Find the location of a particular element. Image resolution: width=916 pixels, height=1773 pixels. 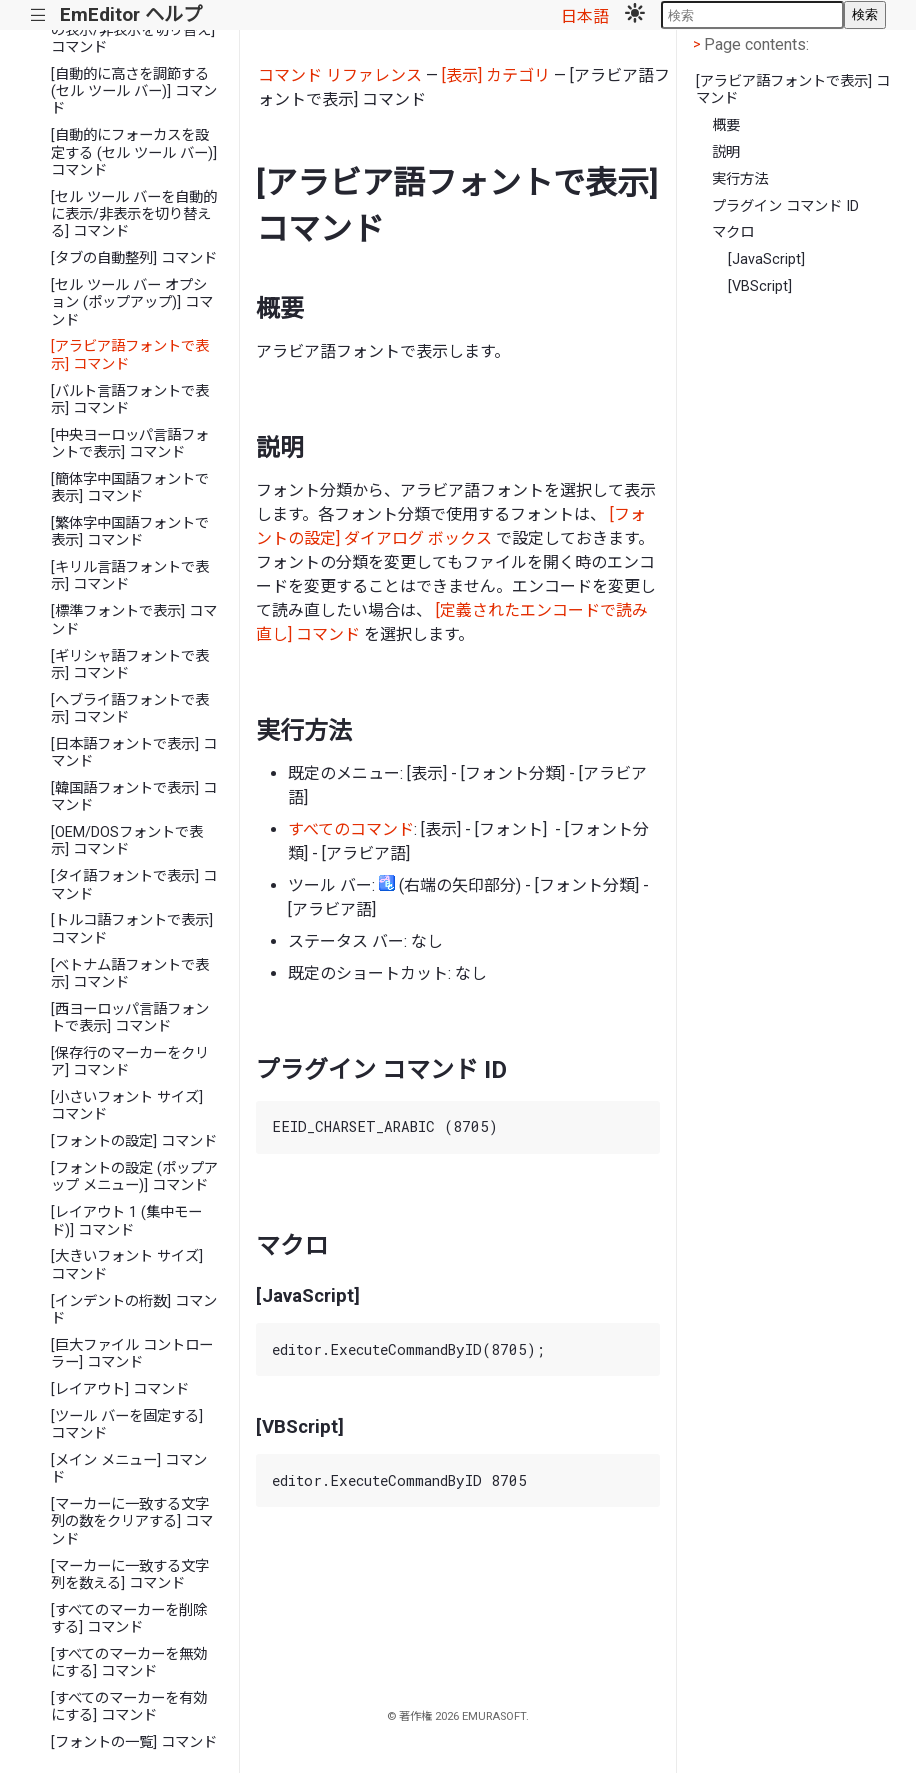

[キリル言語フォントで表示] コマンド is located at coordinates (130, 576).